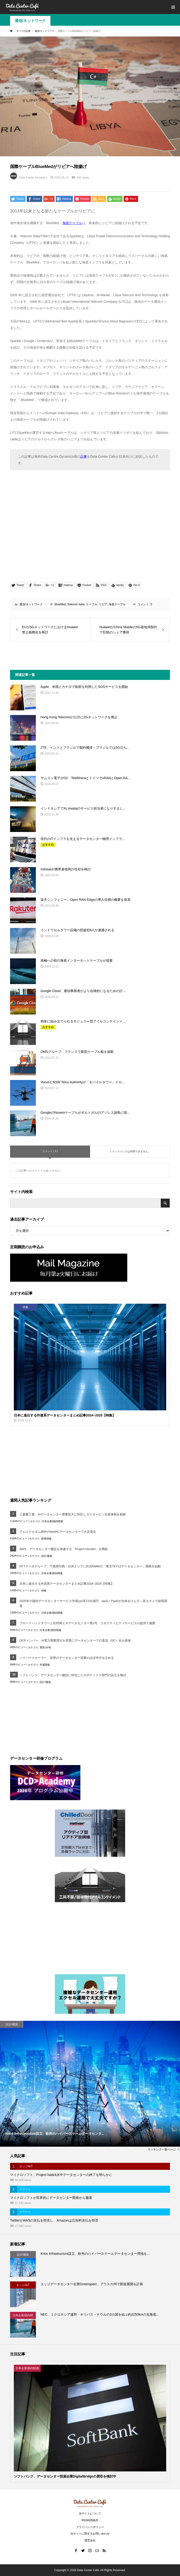  I want to click on 市場調査, so click(45, 1664).